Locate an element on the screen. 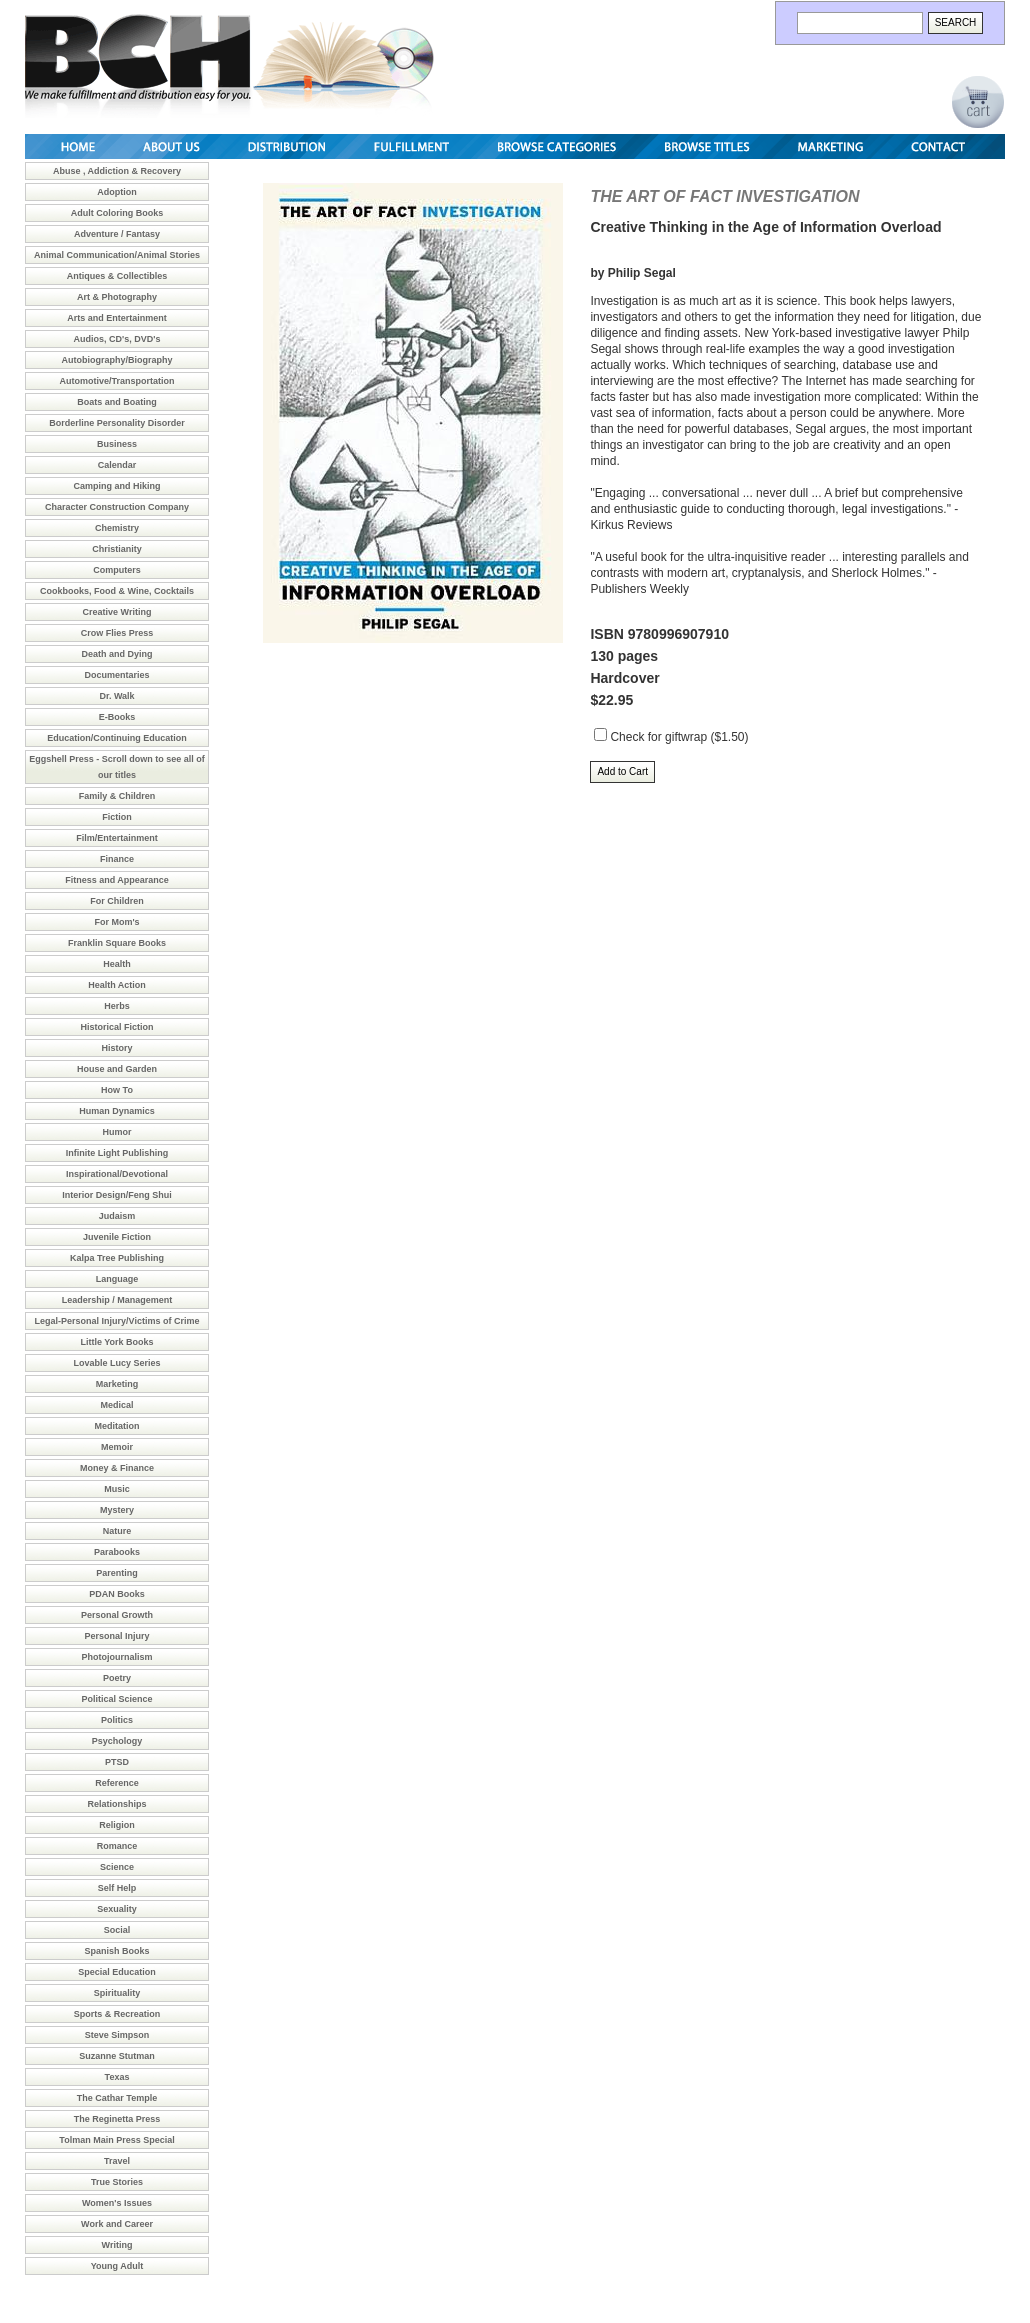 This screenshot has height=2323, width=1030. E-Books is located at coordinates (117, 717).